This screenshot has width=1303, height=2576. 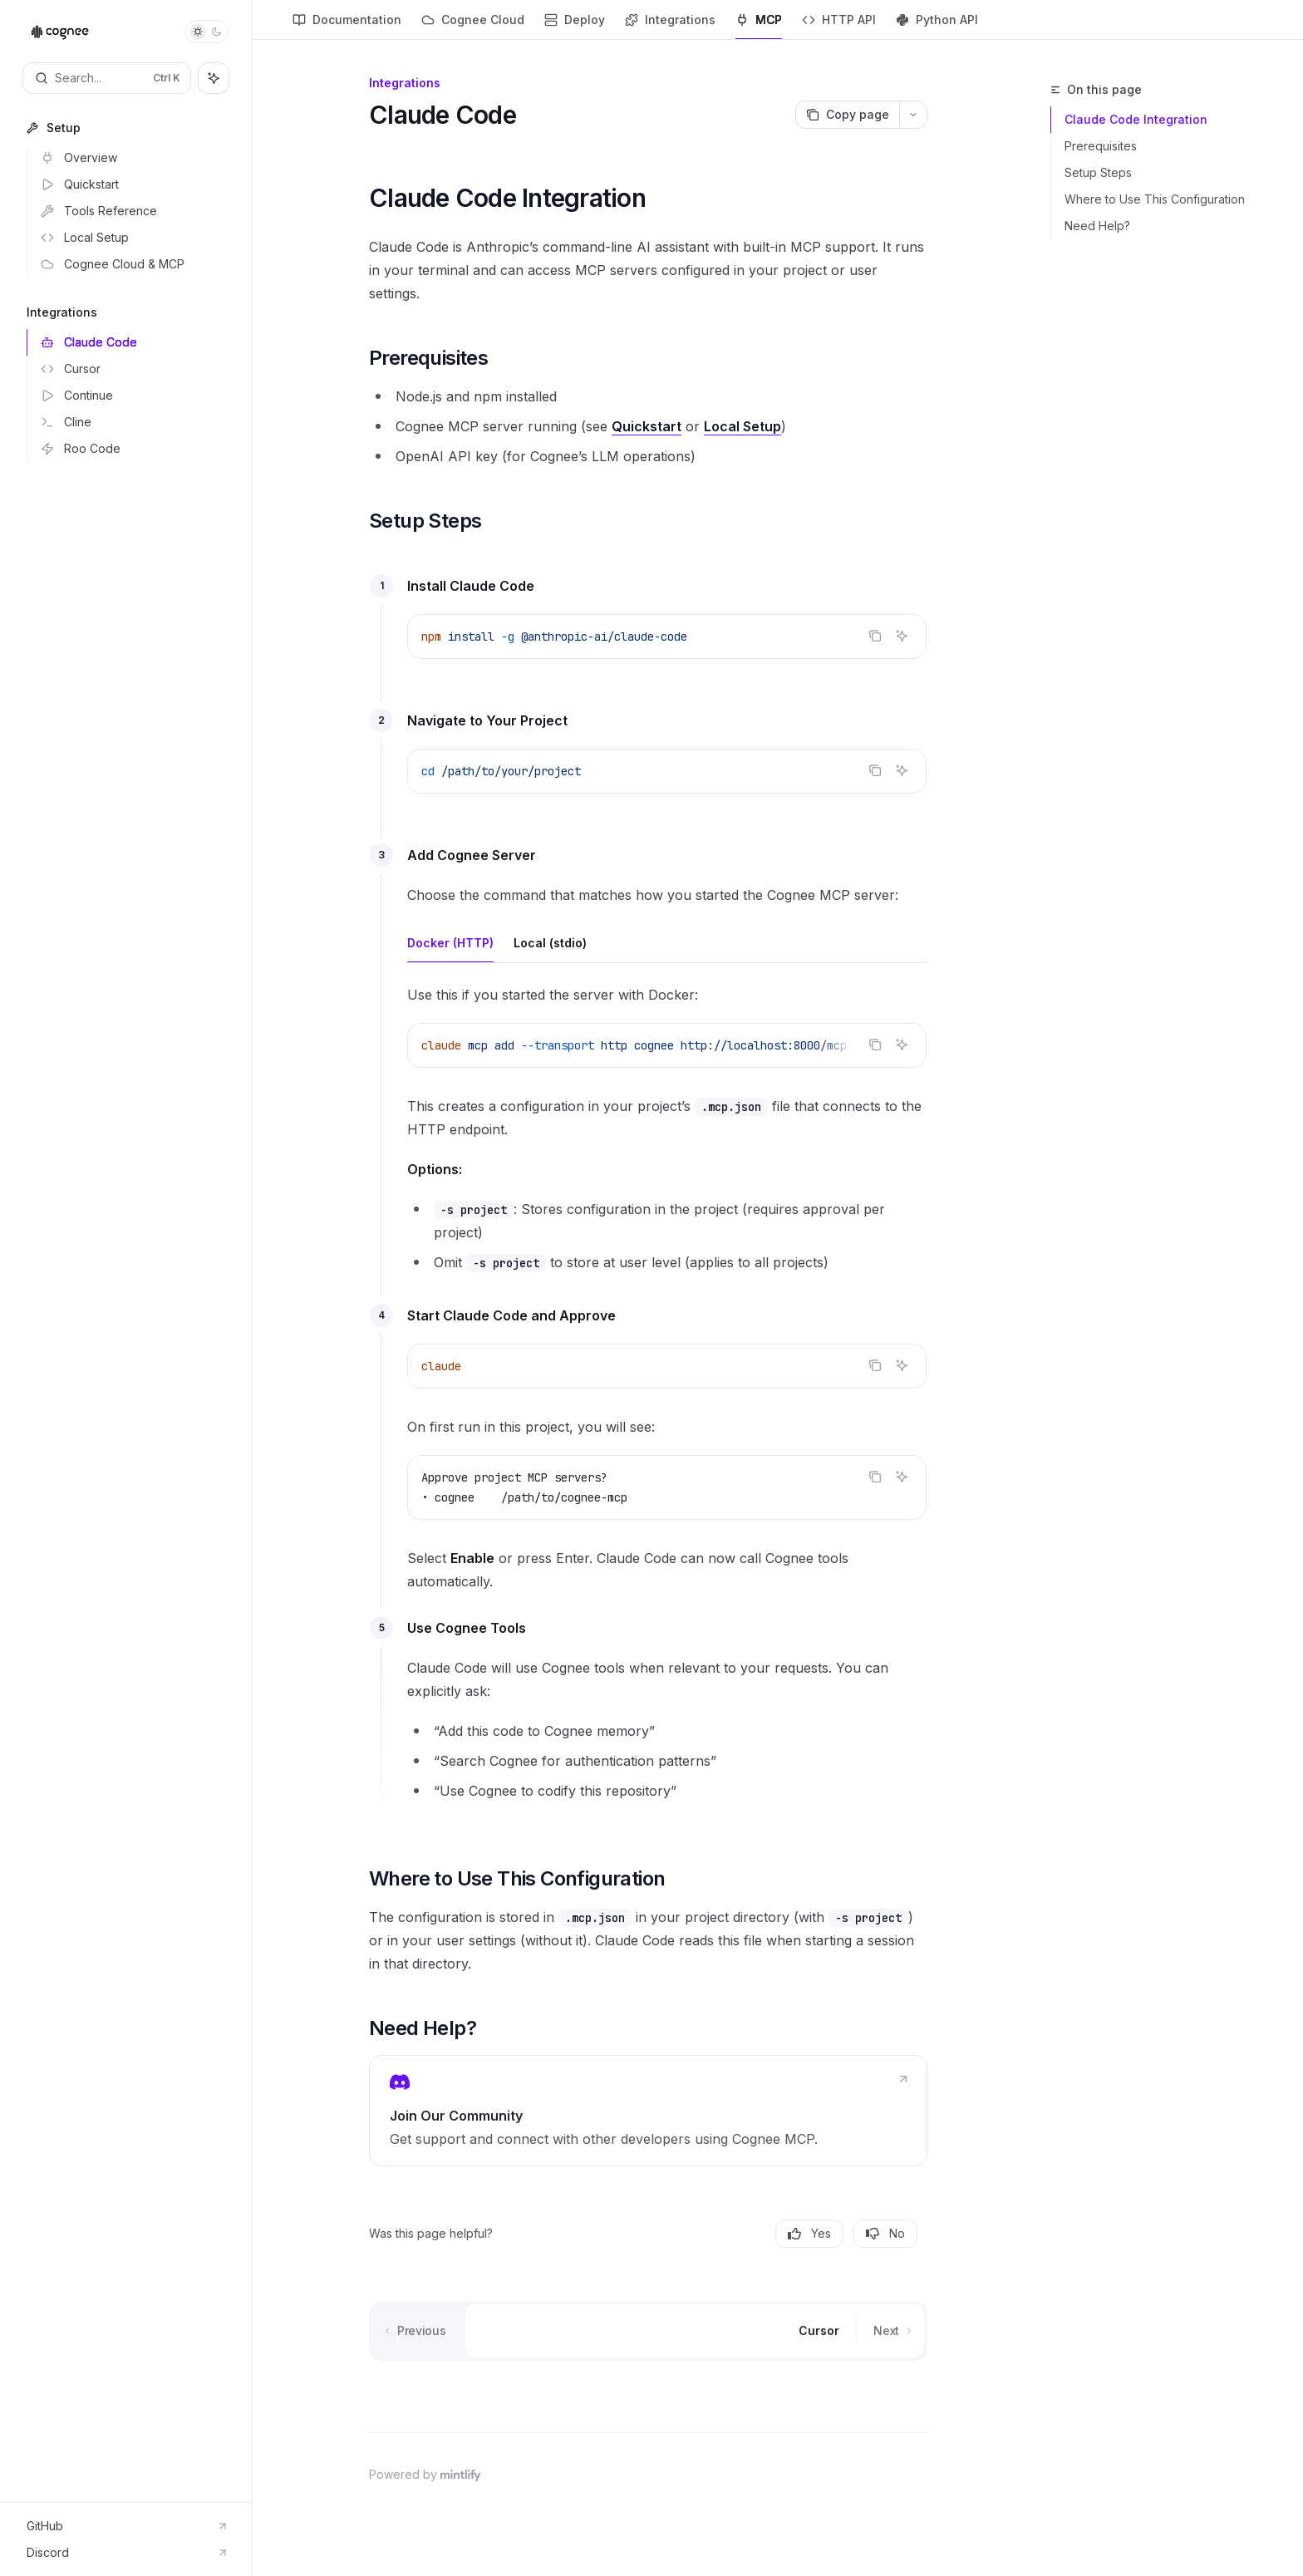 What do you see at coordinates (347, 26) in the screenshot?
I see `Documentation` at bounding box center [347, 26].